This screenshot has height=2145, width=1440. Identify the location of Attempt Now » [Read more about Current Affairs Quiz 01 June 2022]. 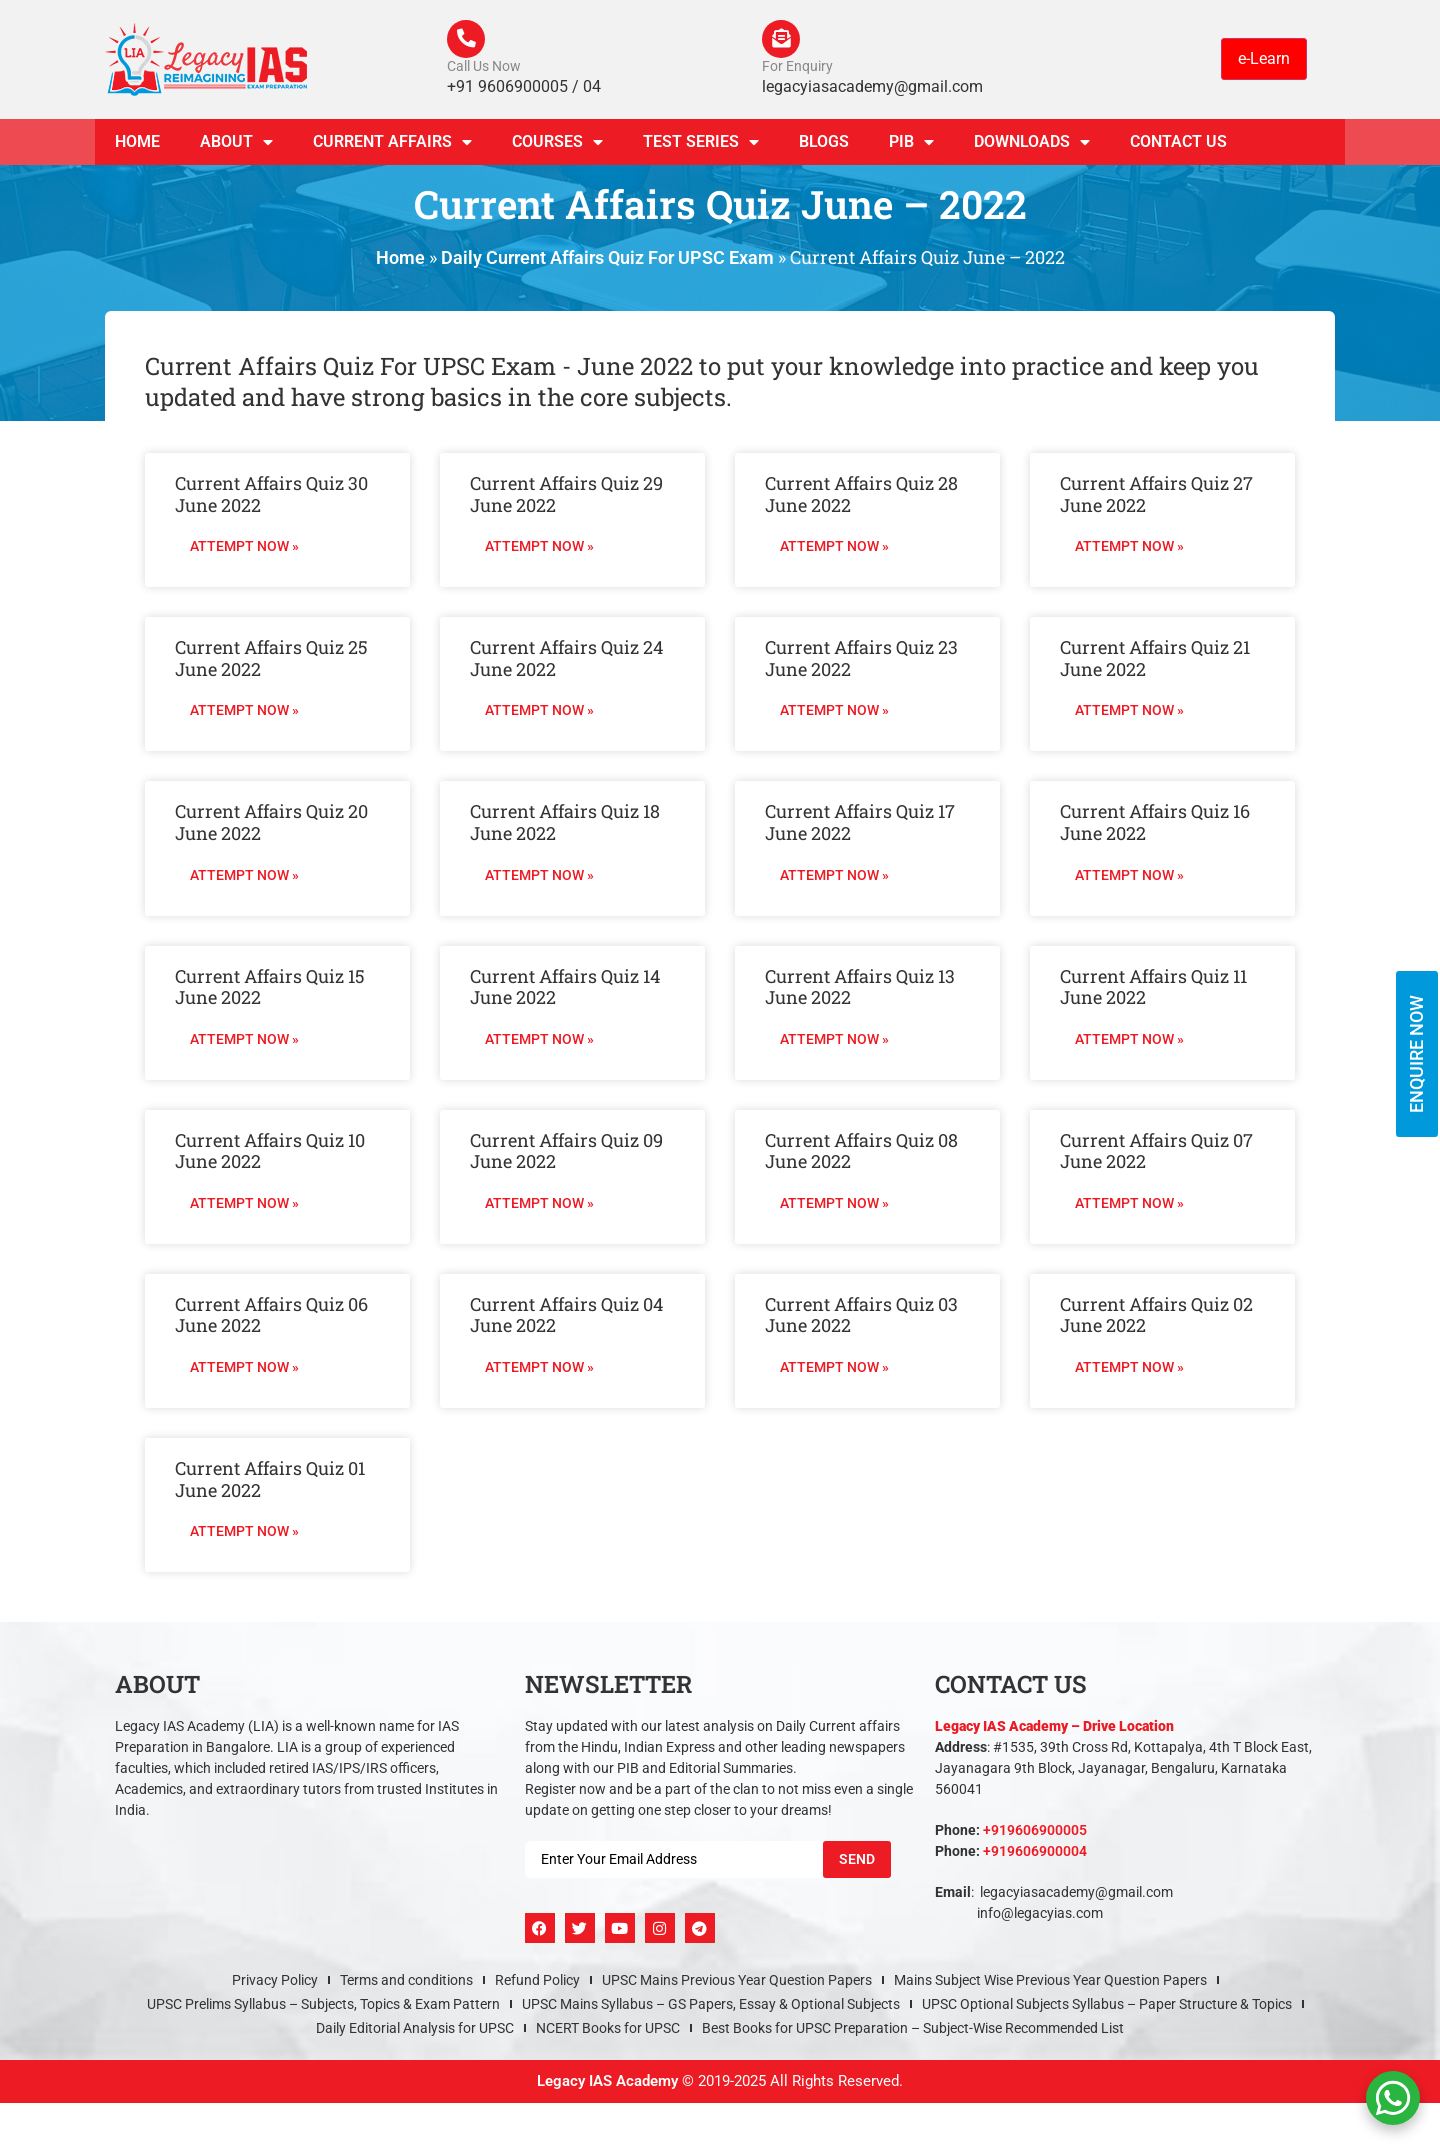
(244, 1533).